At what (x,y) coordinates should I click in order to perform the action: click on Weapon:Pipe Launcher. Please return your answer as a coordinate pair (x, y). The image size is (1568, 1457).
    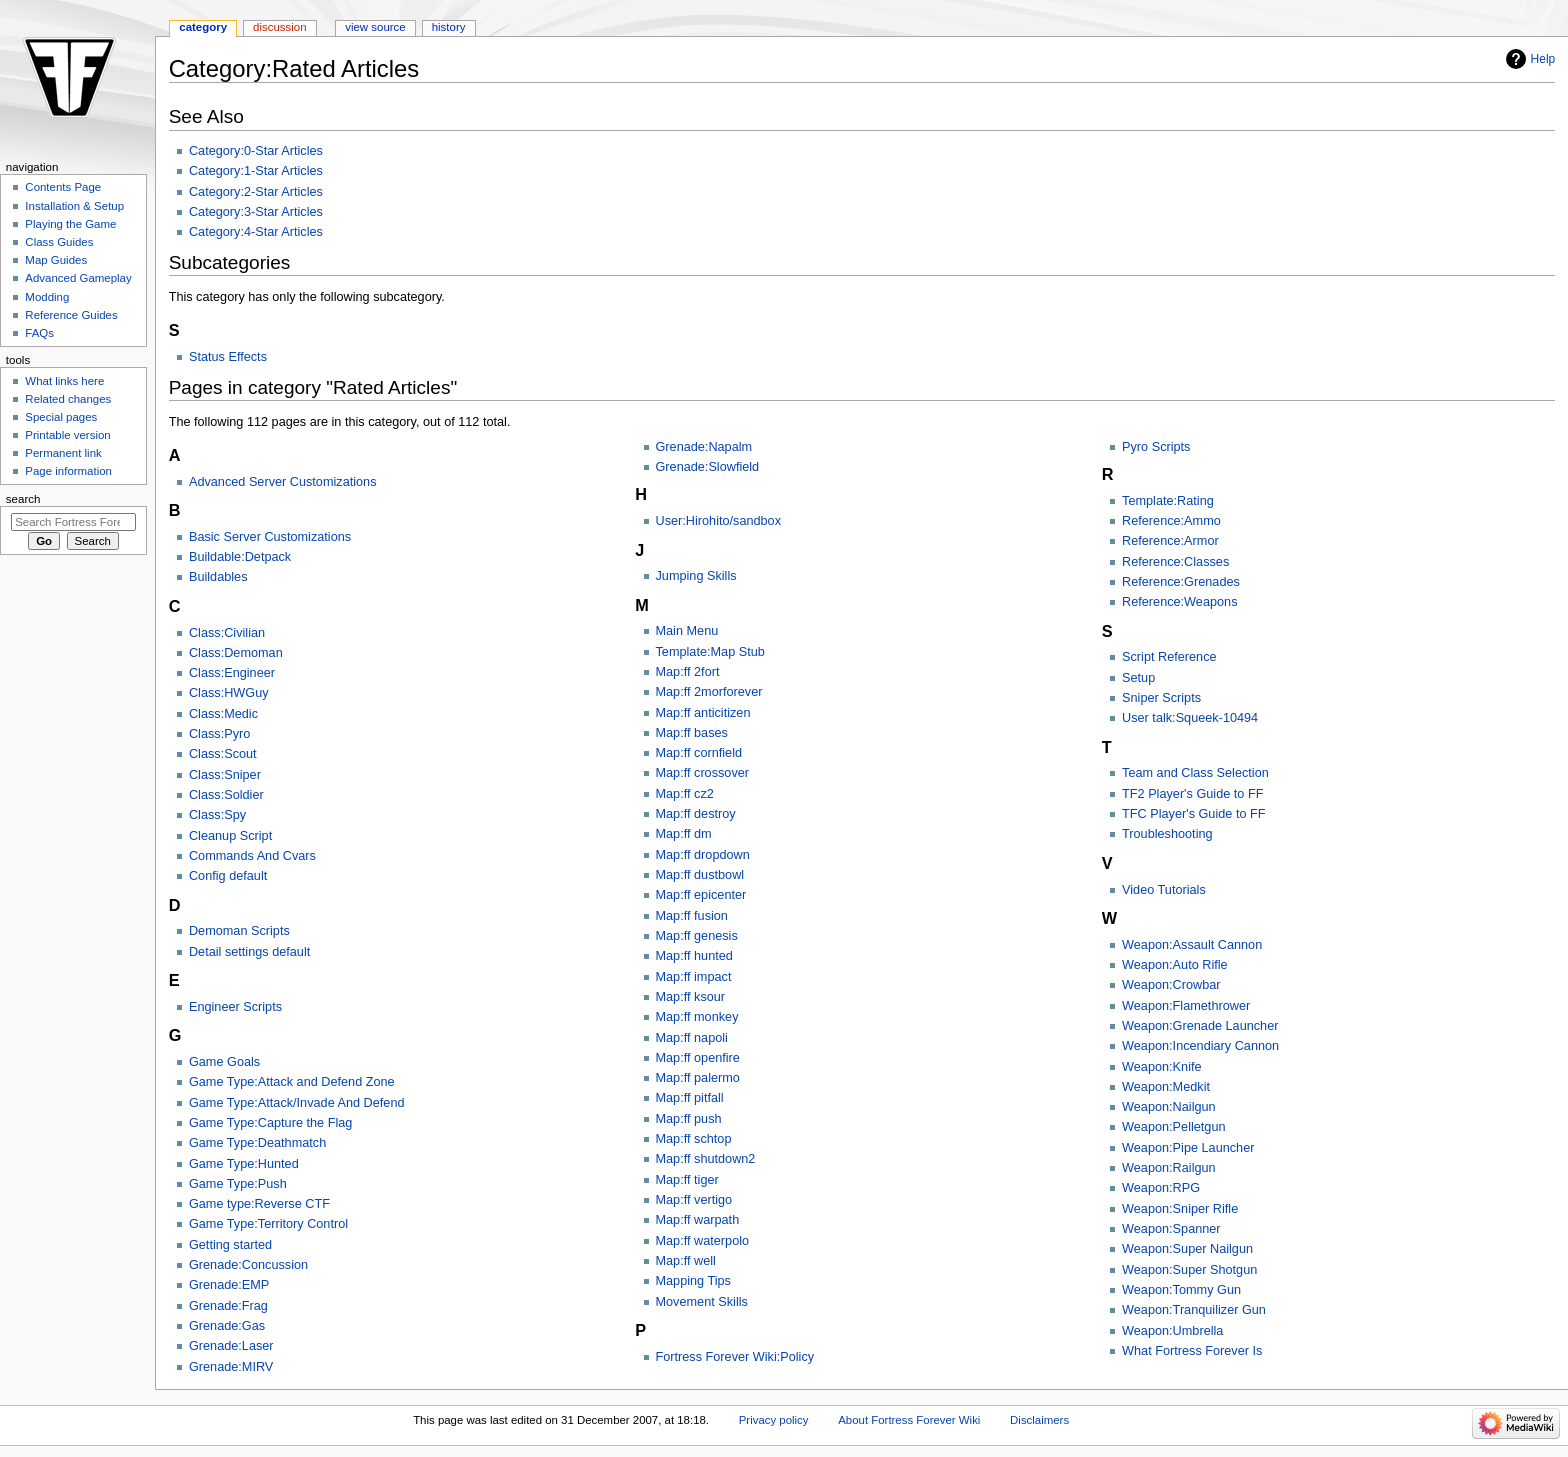
    Looking at the image, I should click on (1188, 1148).